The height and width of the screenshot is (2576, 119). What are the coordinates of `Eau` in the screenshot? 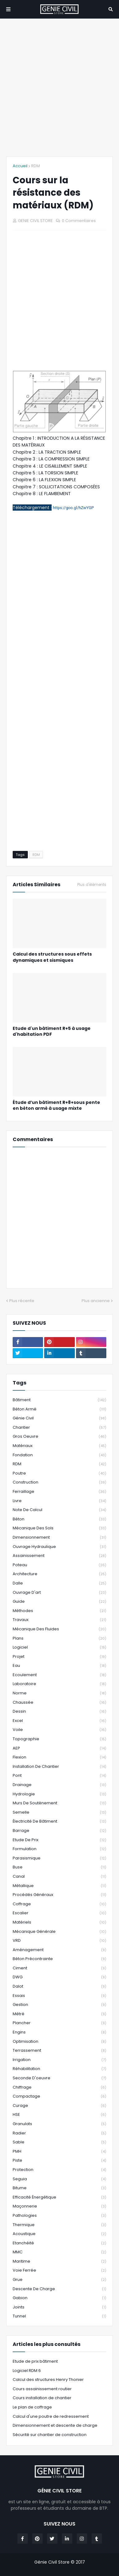 It's located at (59, 1666).